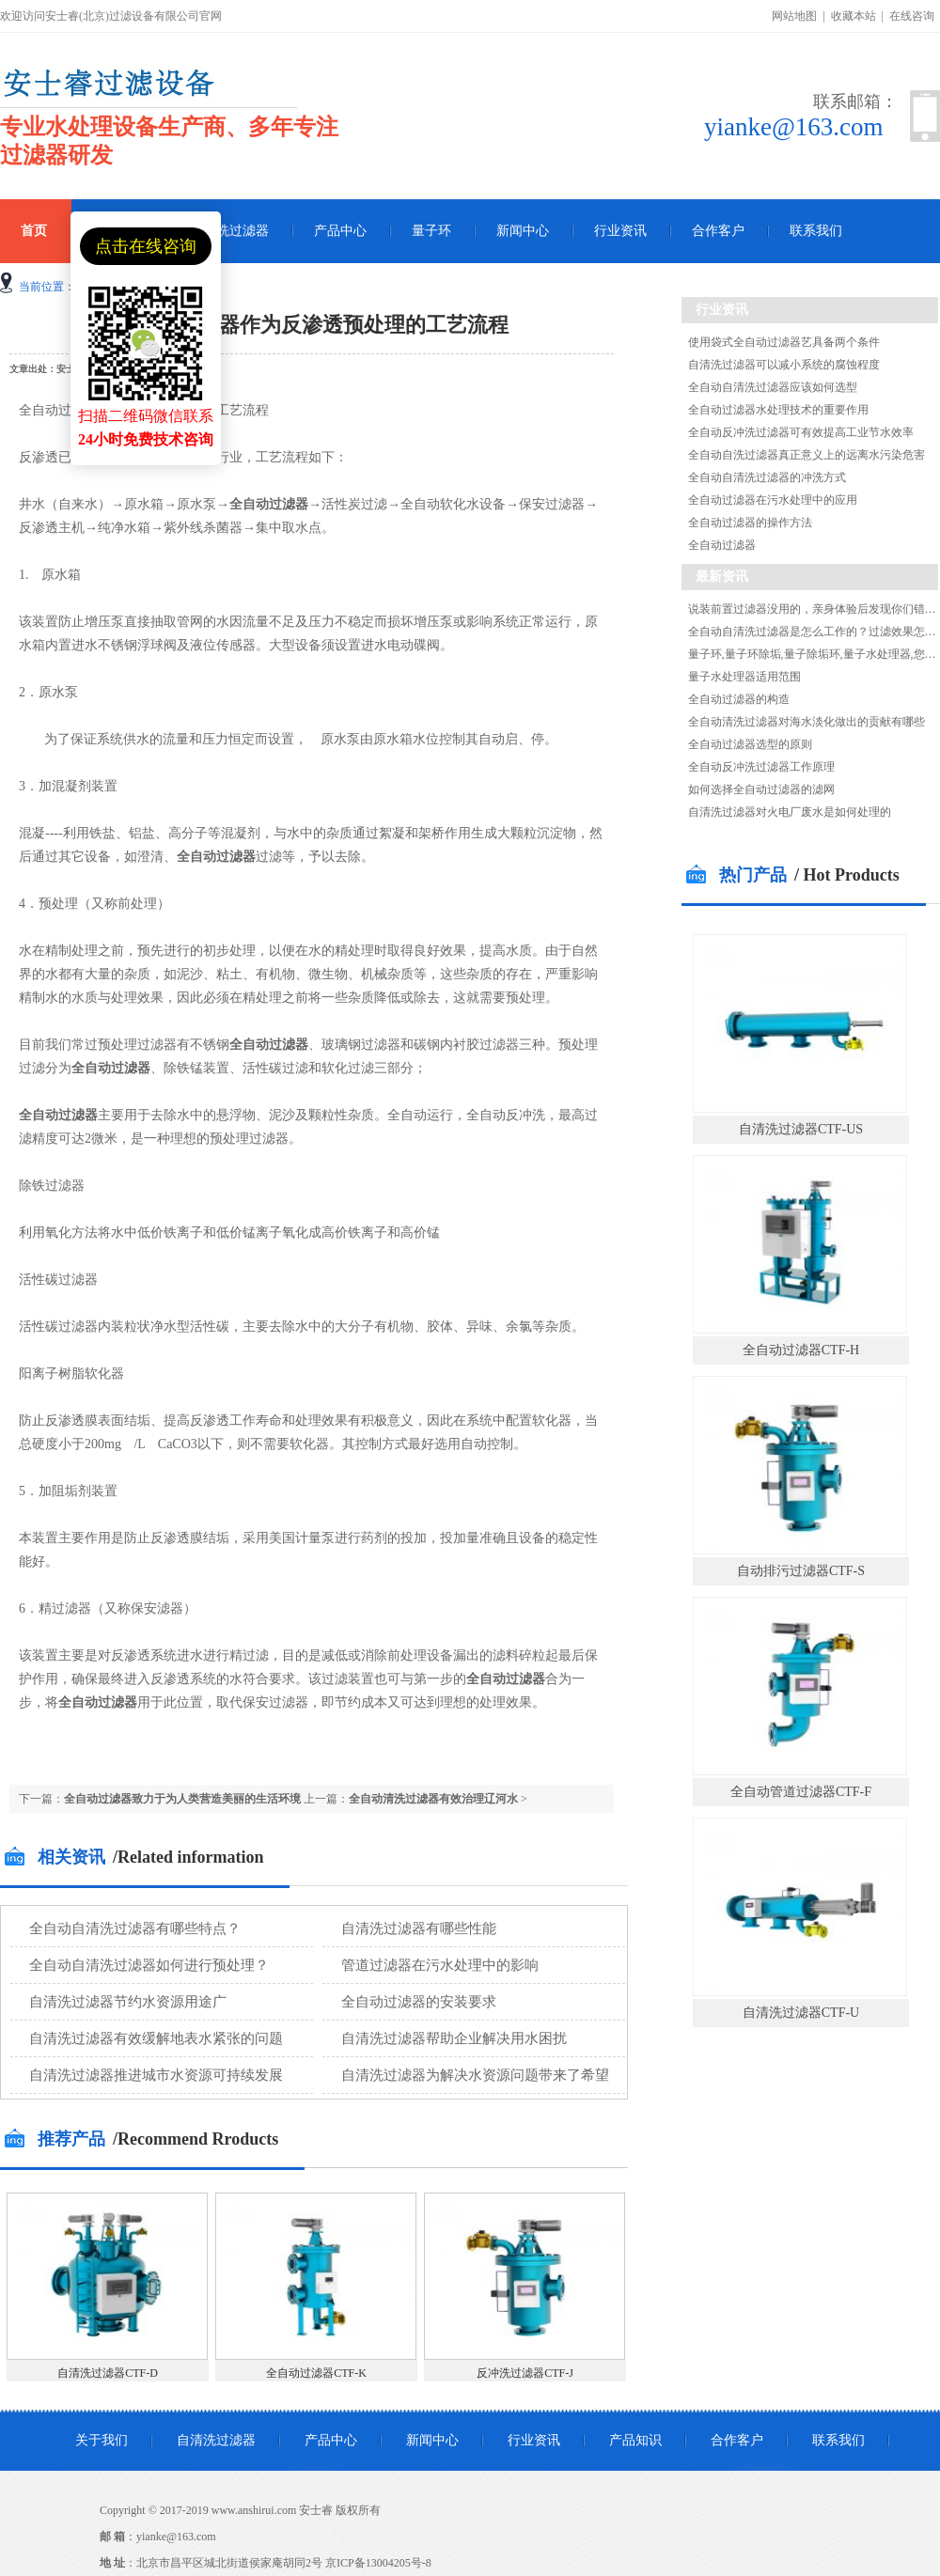 The height and width of the screenshot is (2576, 940). What do you see at coordinates (454, 2038) in the screenshot?
I see `自清洗过滤器帮助企业解决用水困扰` at bounding box center [454, 2038].